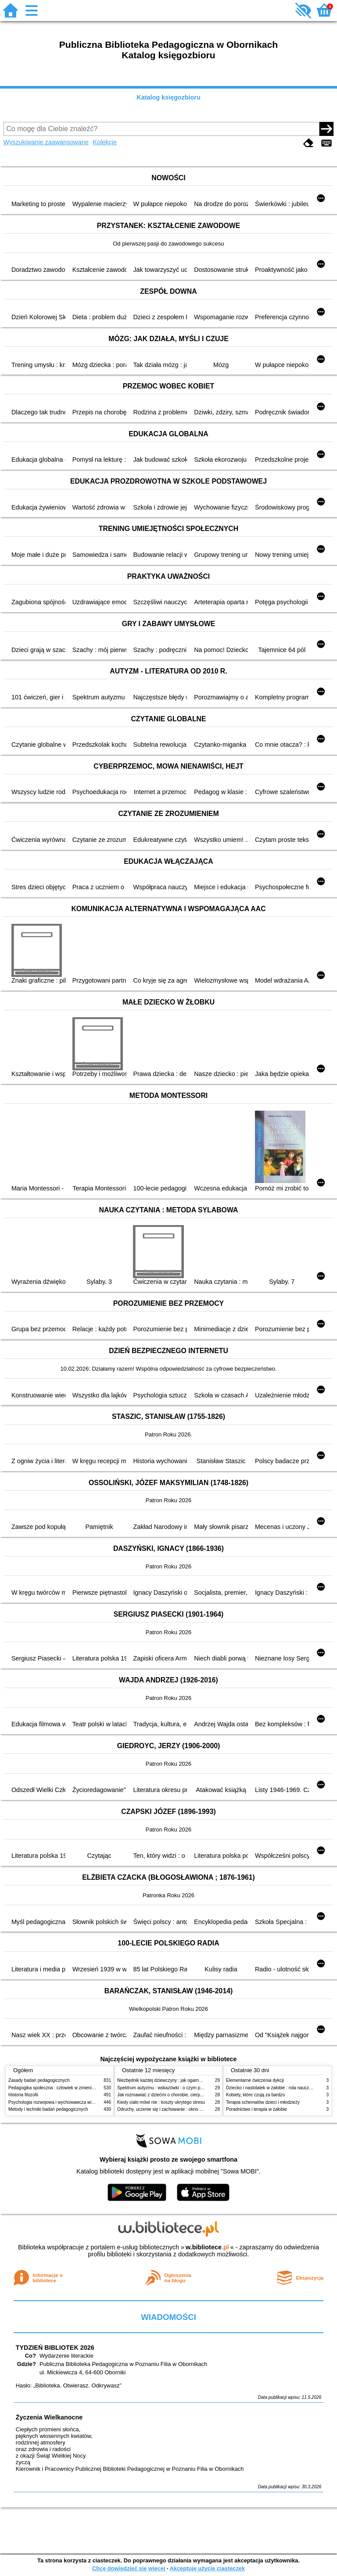 The image size is (337, 2576). What do you see at coordinates (105, 142) in the screenshot?
I see `Kolekcje` at bounding box center [105, 142].